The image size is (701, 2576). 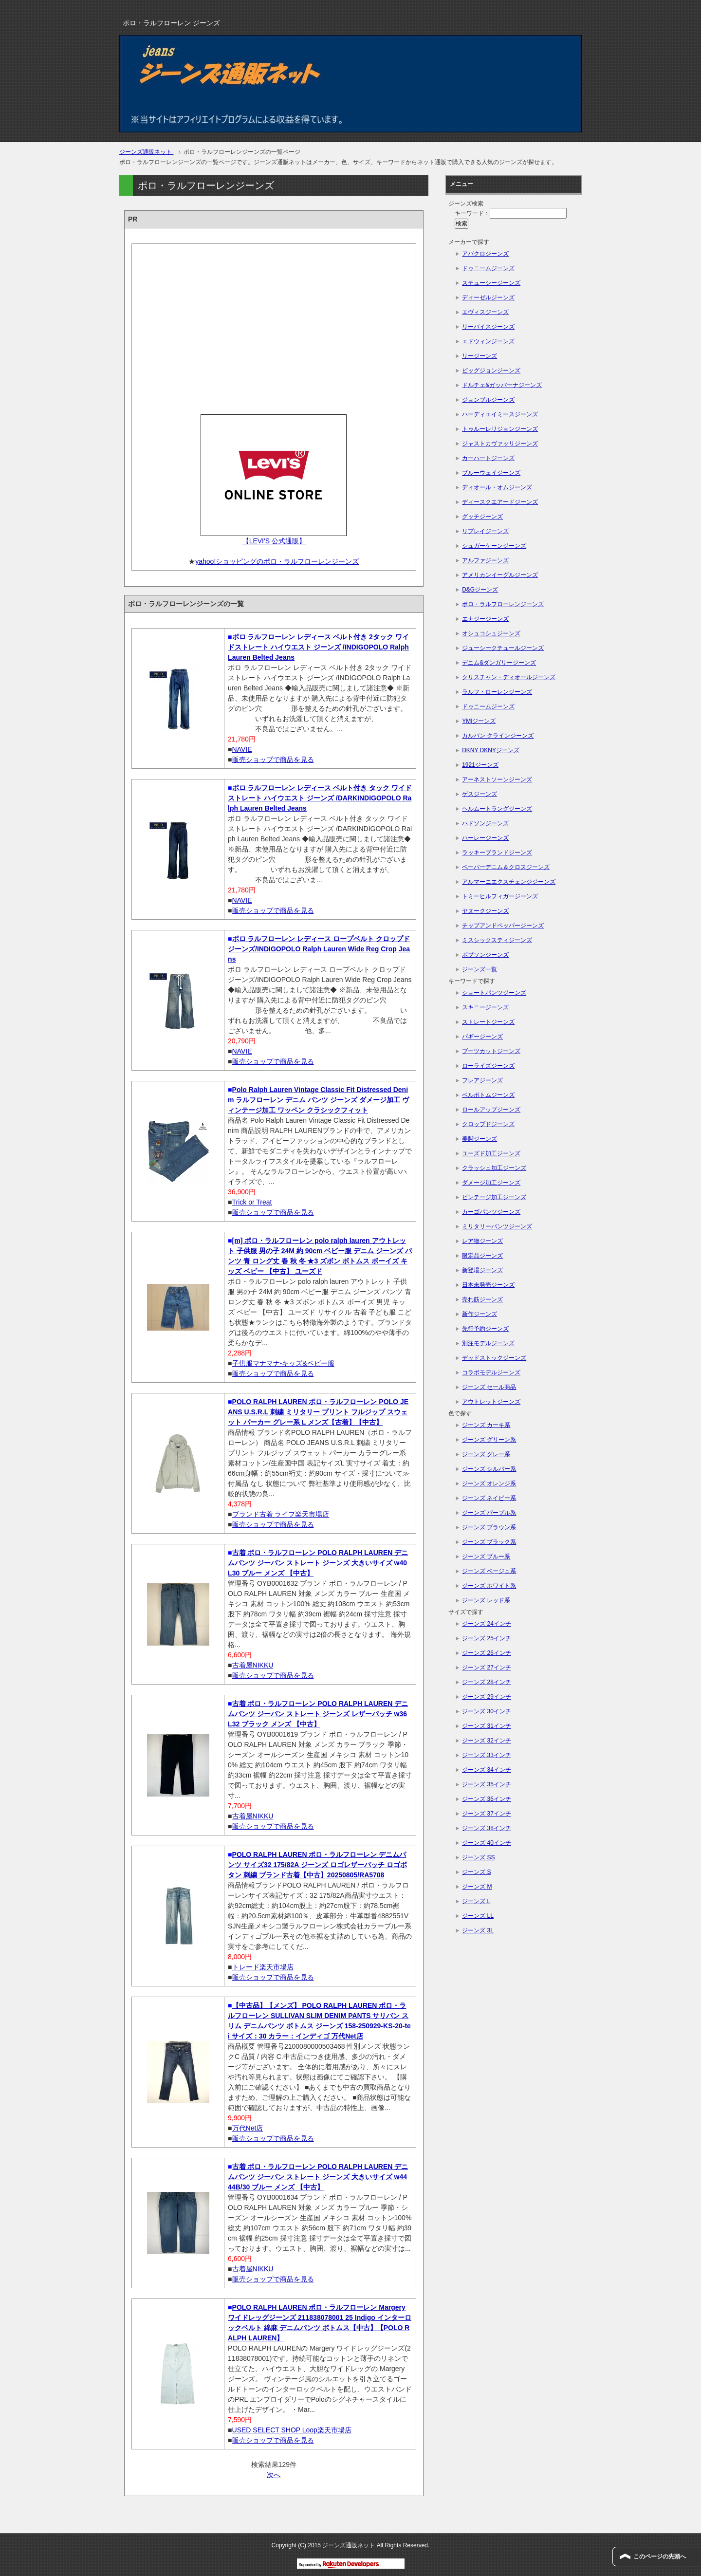 What do you see at coordinates (247, 2128) in the screenshot?
I see `万代Net店` at bounding box center [247, 2128].